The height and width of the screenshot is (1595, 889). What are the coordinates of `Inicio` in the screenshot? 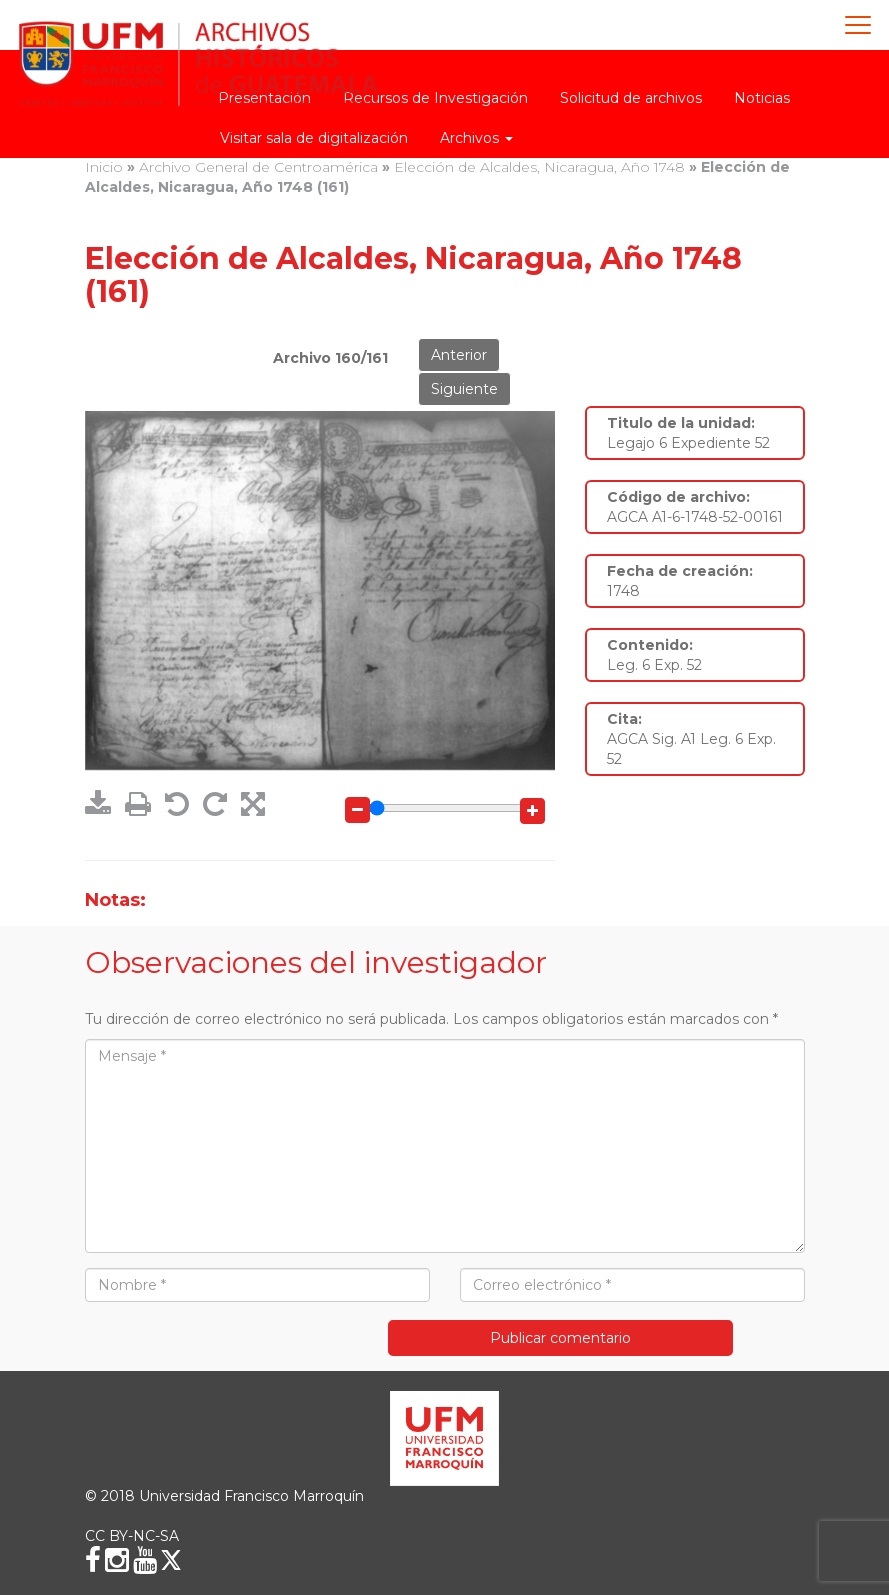 It's located at (104, 167).